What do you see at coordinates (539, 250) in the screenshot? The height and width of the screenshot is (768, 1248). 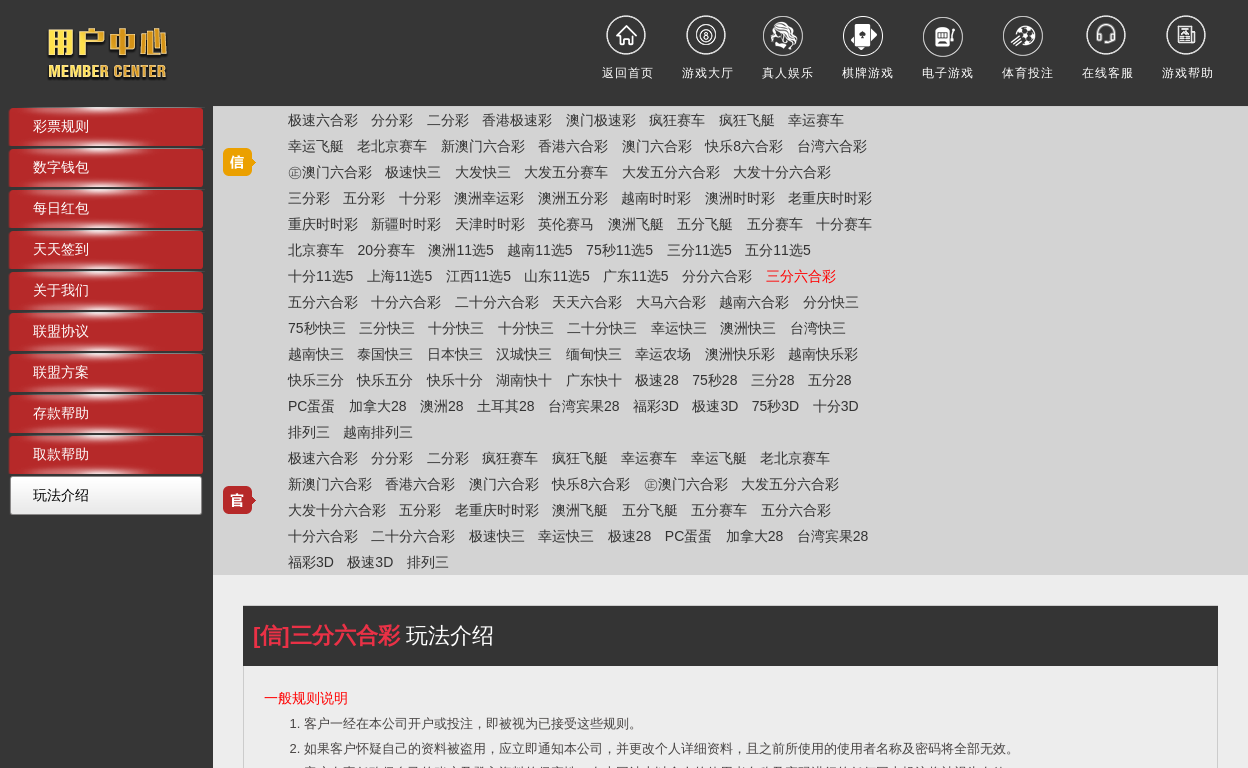 I see `越南11选5` at bounding box center [539, 250].